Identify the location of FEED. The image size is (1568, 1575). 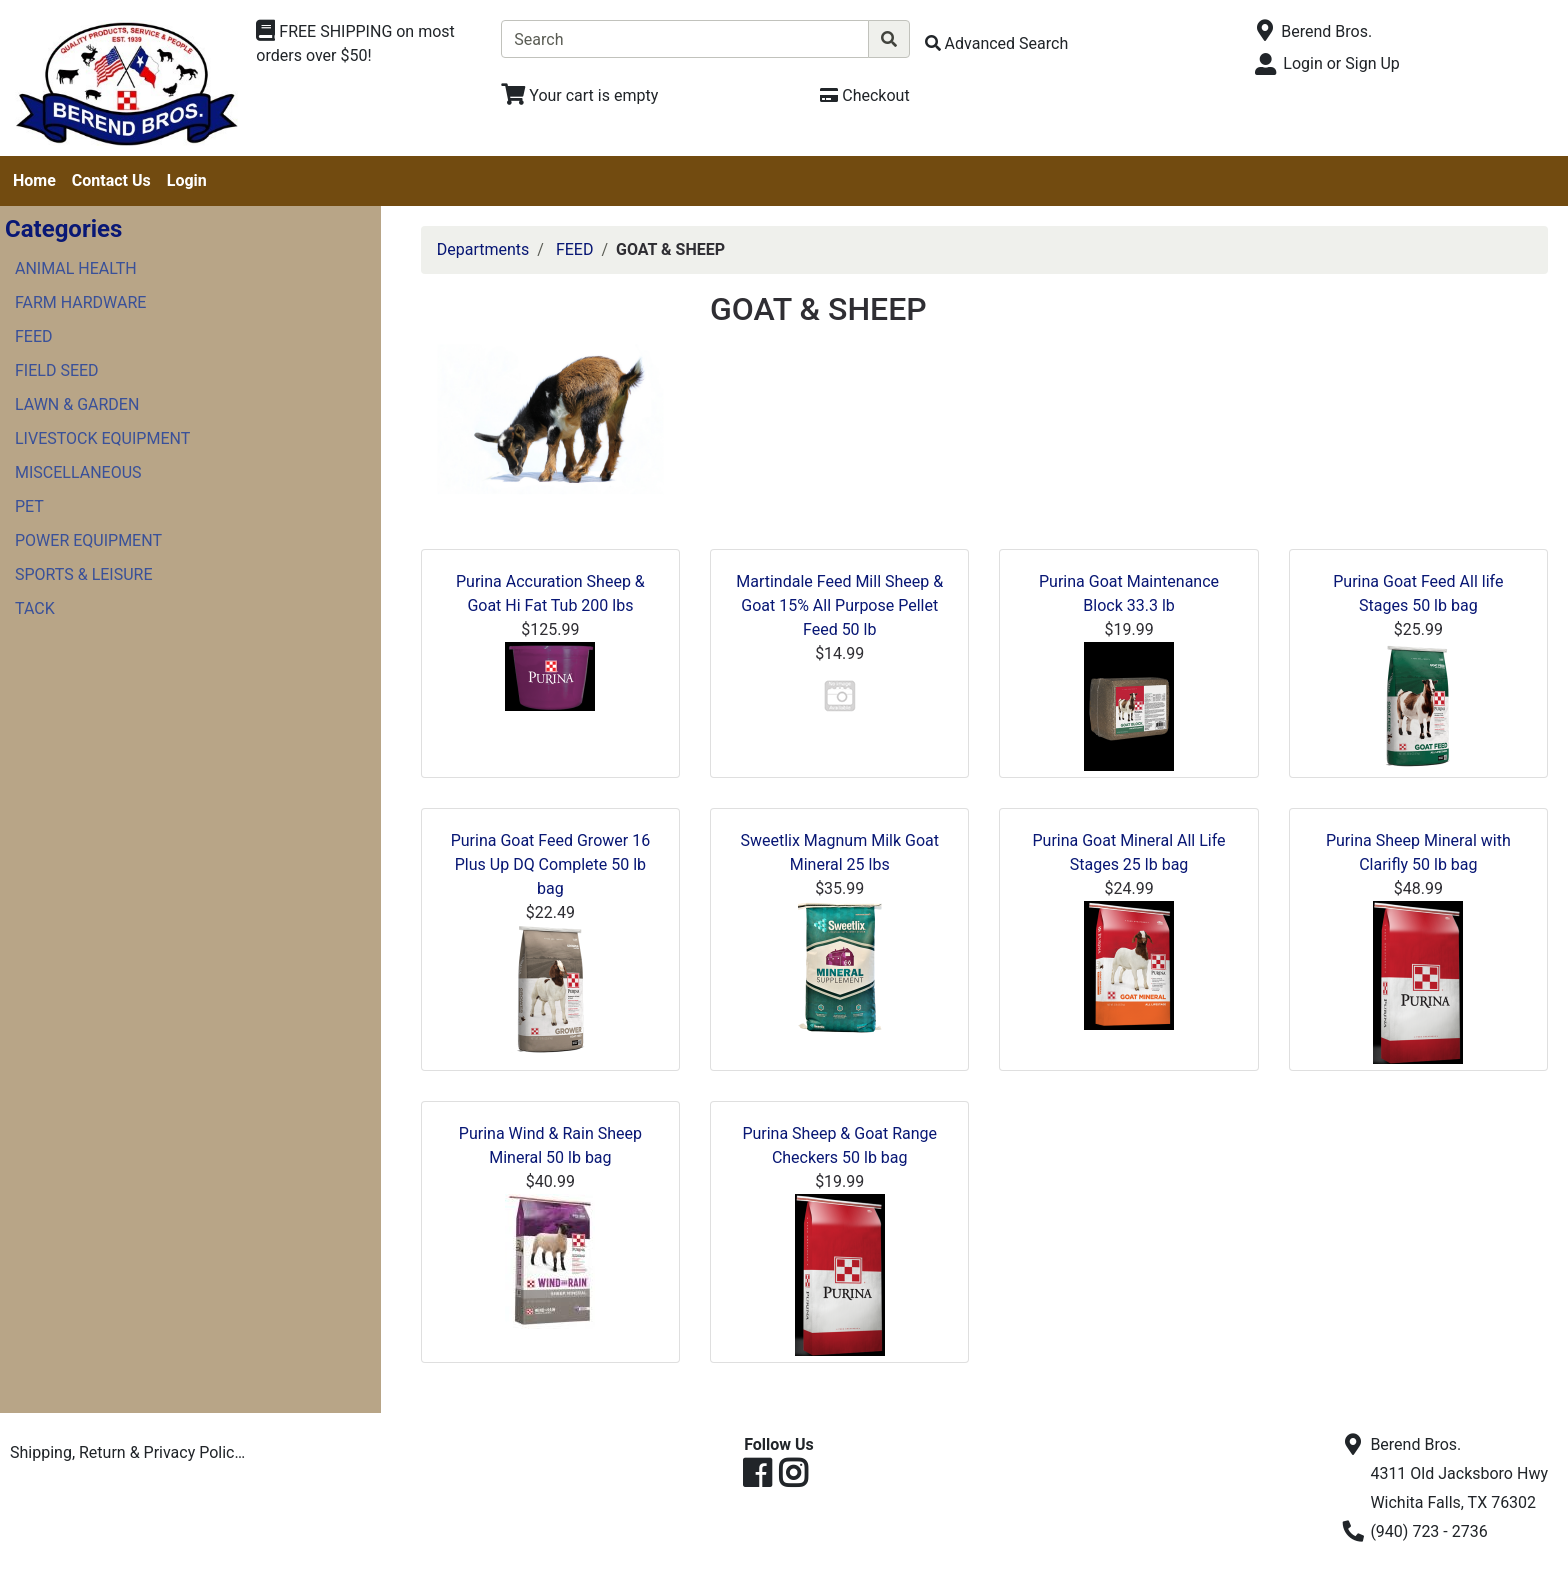
(34, 336).